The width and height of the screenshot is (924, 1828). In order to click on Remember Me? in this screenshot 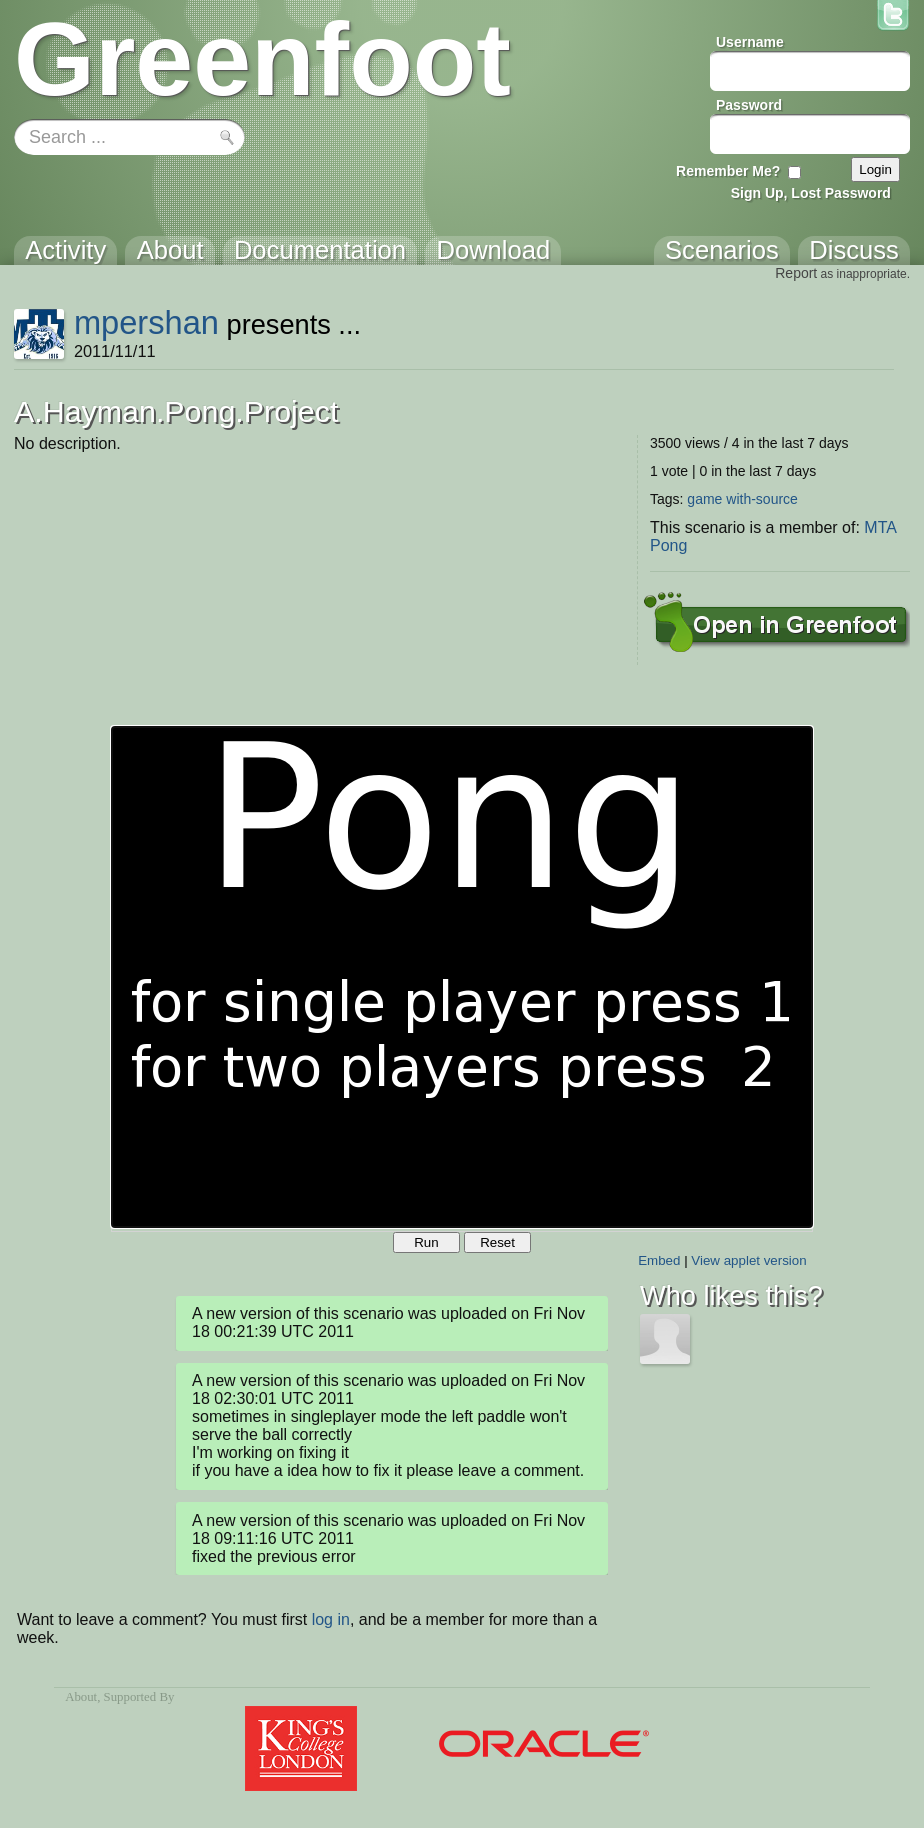, I will do `click(728, 171)`.